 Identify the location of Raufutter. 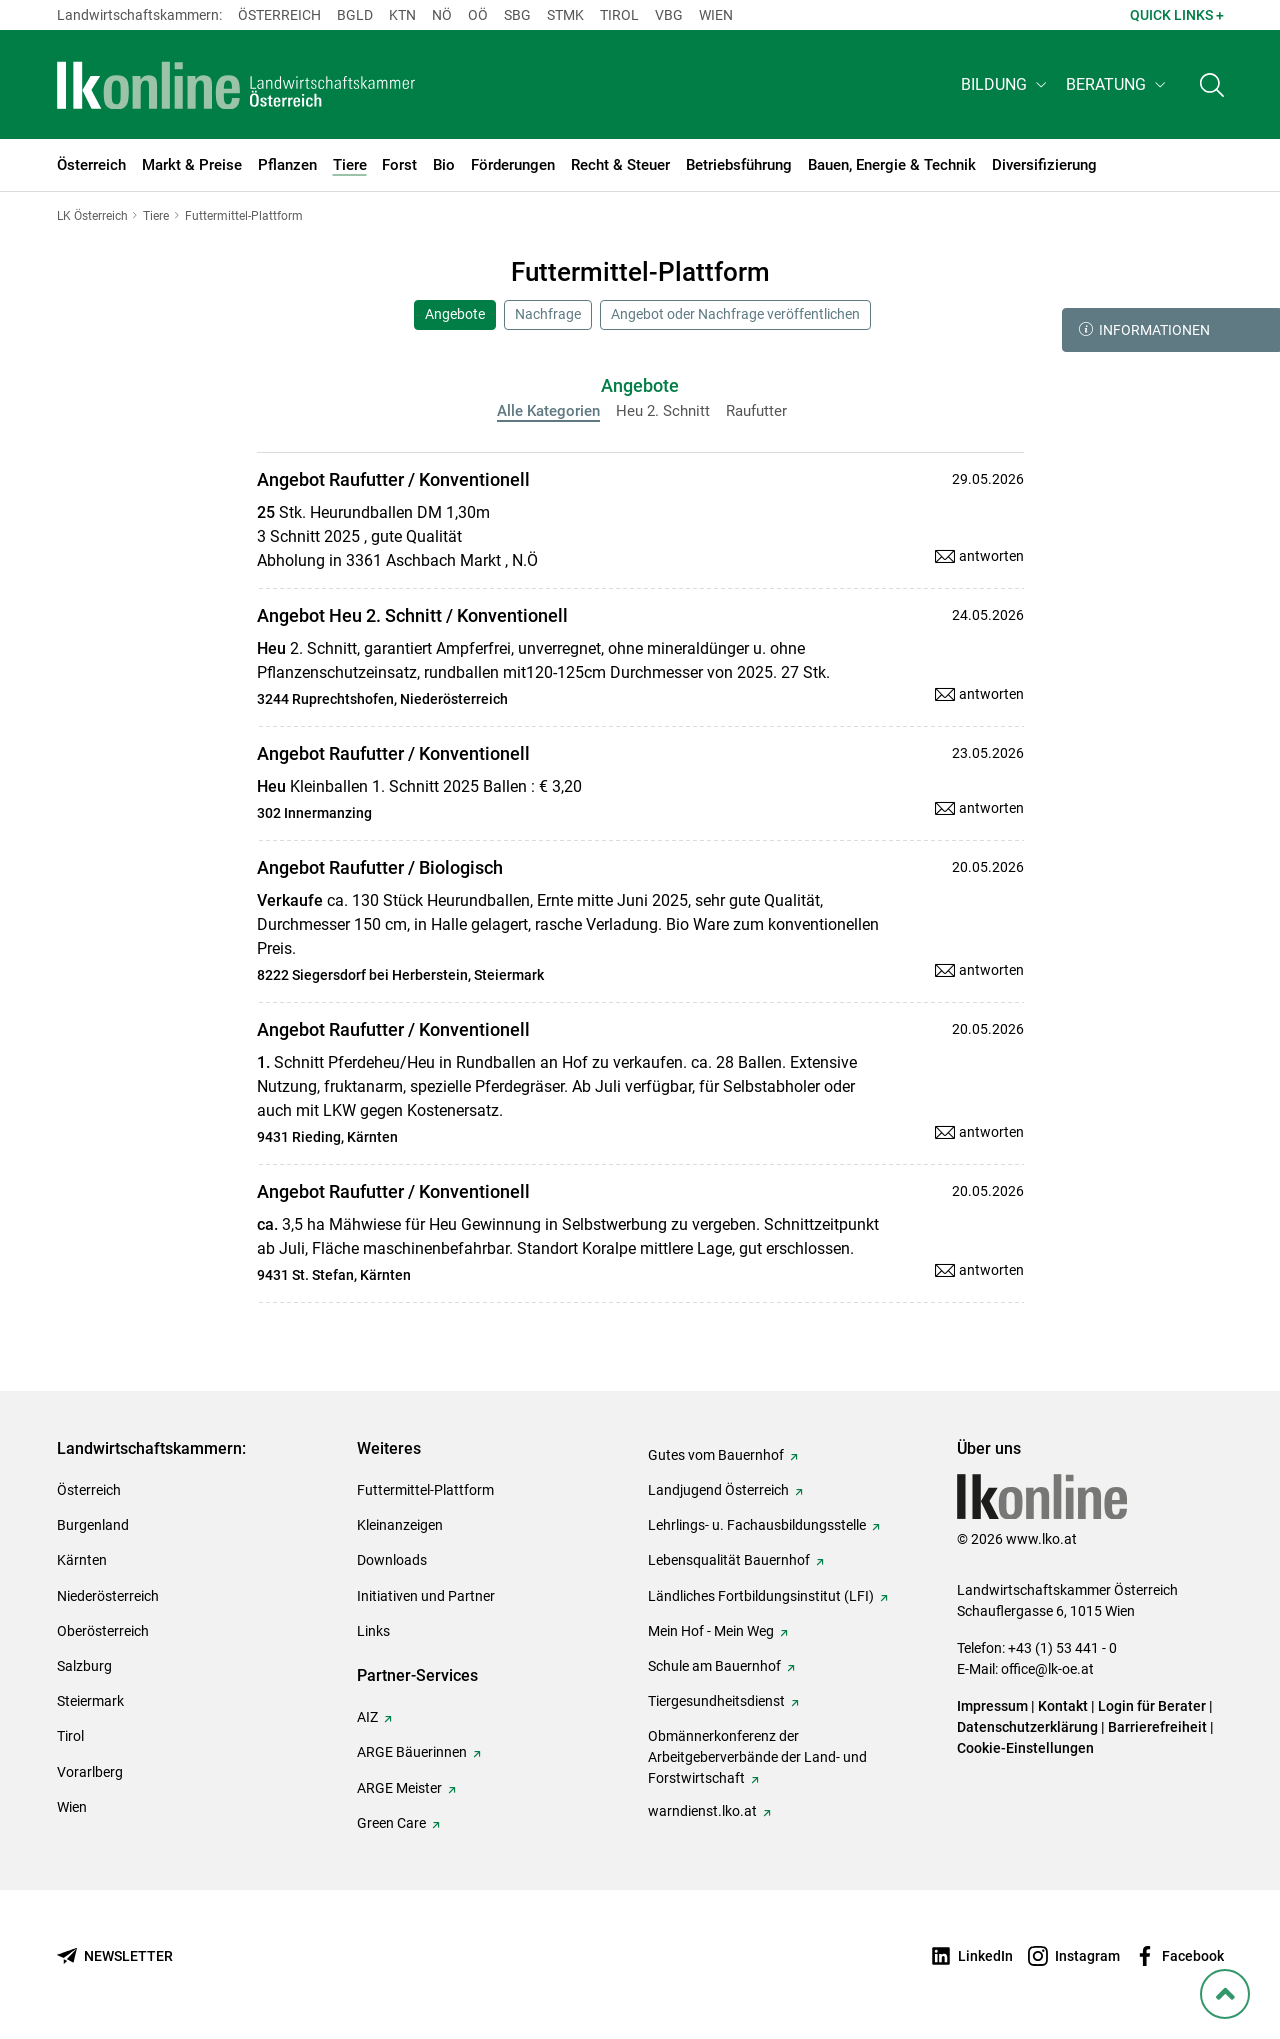
(756, 411).